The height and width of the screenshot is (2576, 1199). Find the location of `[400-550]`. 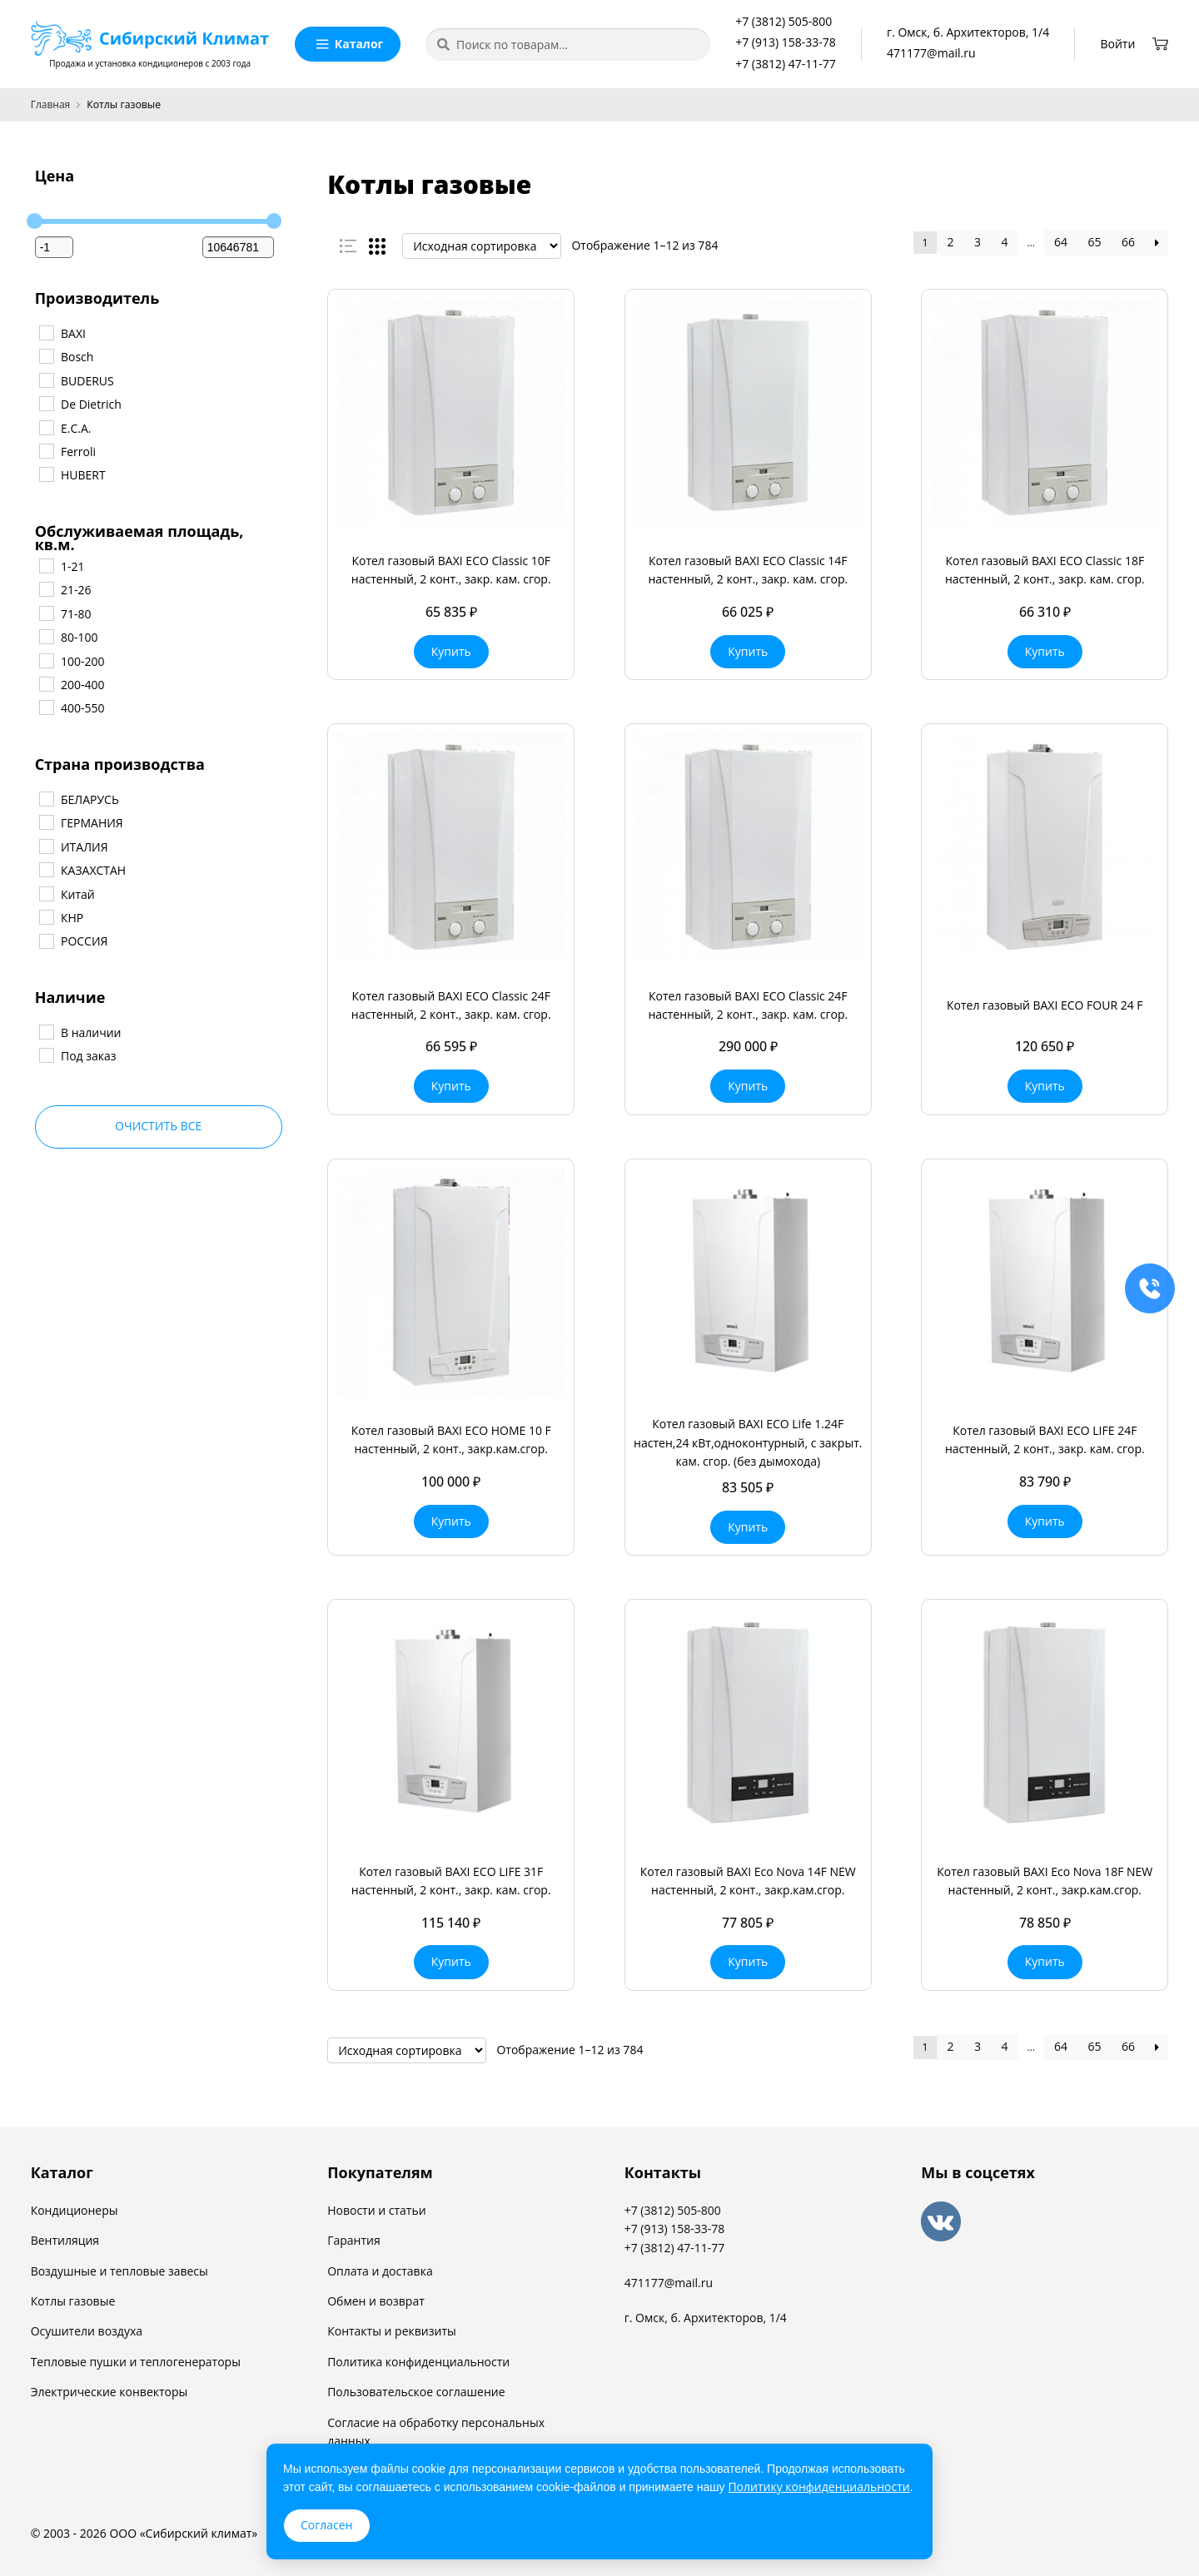

[400-550] is located at coordinates (45, 706).